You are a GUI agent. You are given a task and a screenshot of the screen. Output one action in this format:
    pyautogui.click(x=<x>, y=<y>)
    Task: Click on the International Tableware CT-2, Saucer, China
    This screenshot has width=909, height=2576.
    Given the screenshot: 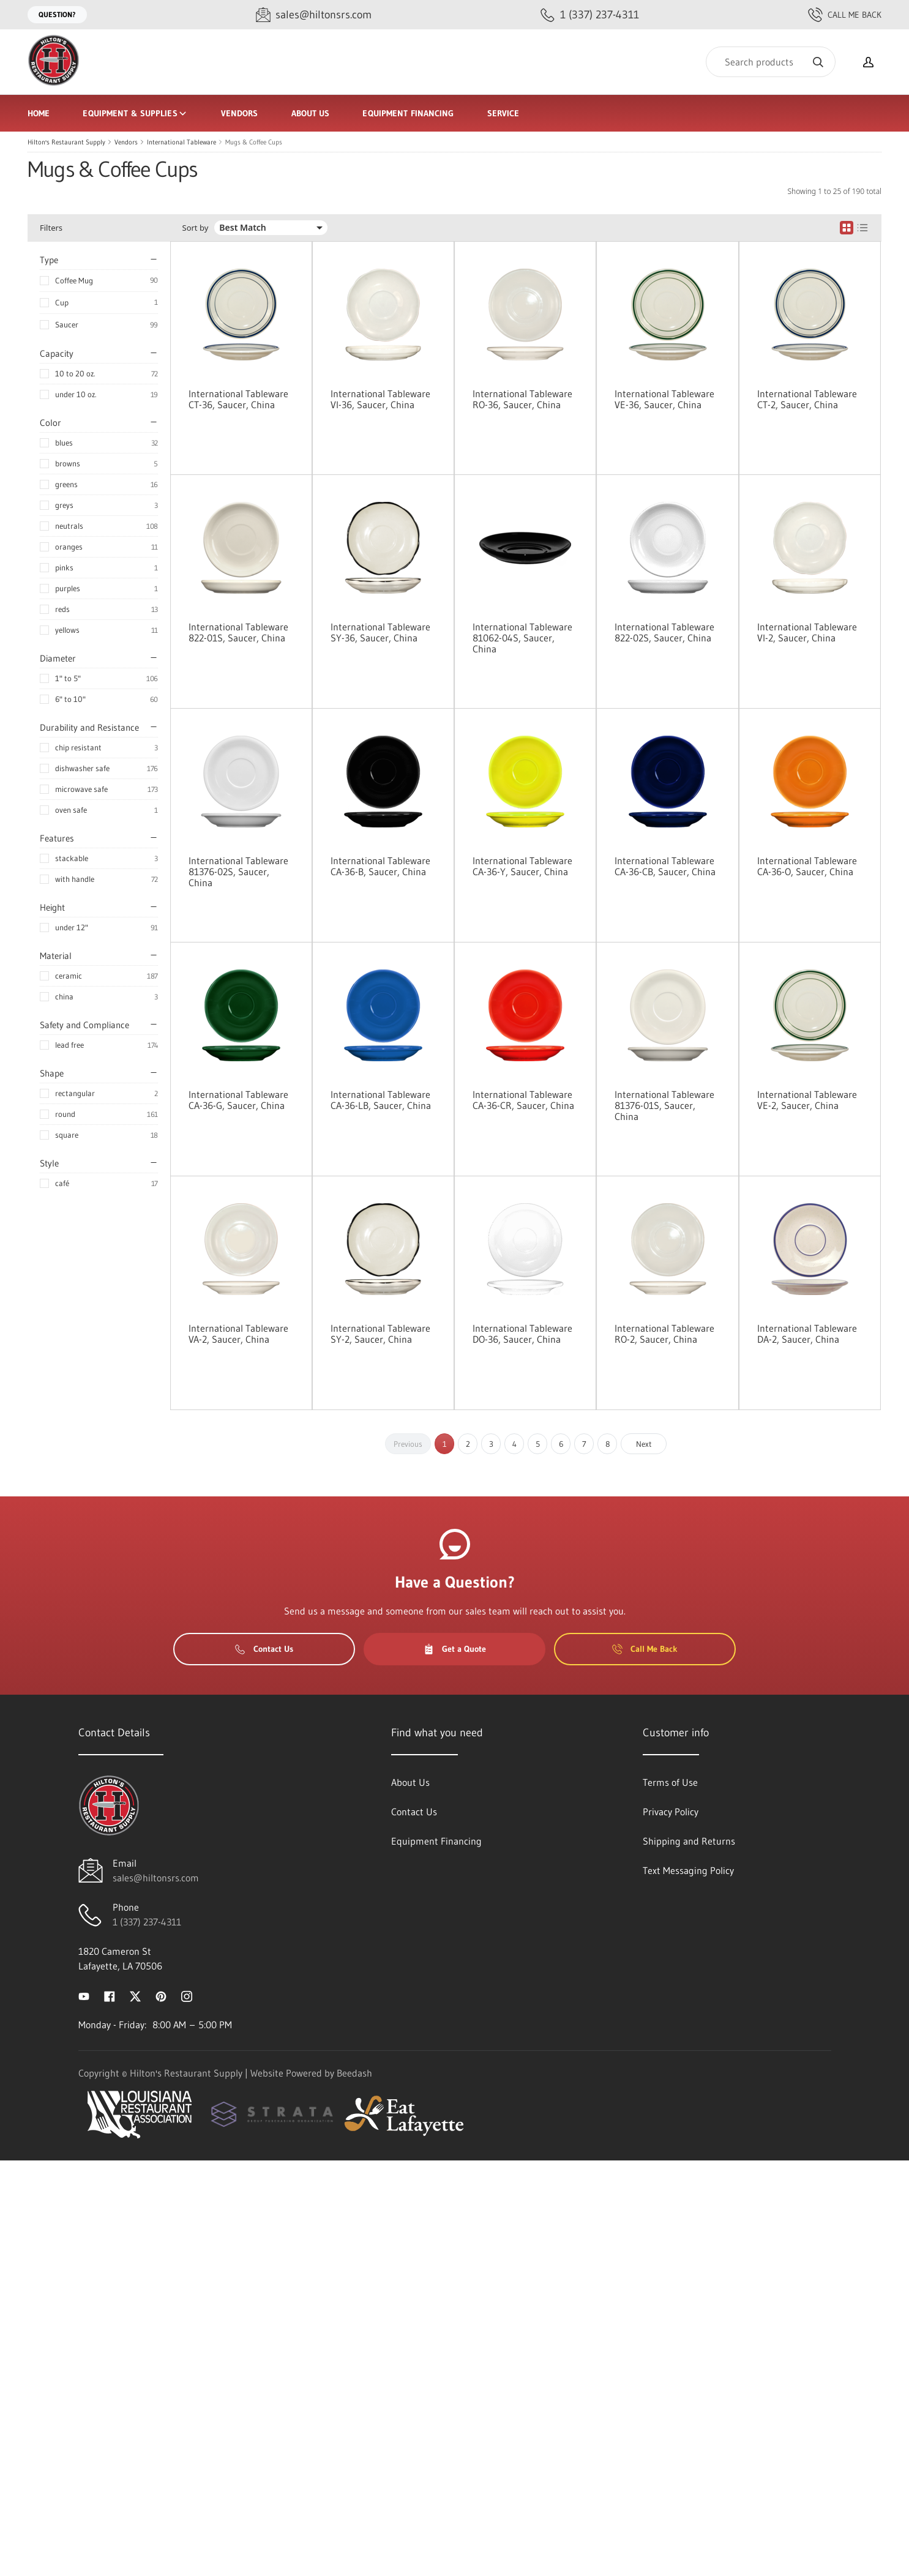 What is the action you would take?
    pyautogui.click(x=807, y=399)
    